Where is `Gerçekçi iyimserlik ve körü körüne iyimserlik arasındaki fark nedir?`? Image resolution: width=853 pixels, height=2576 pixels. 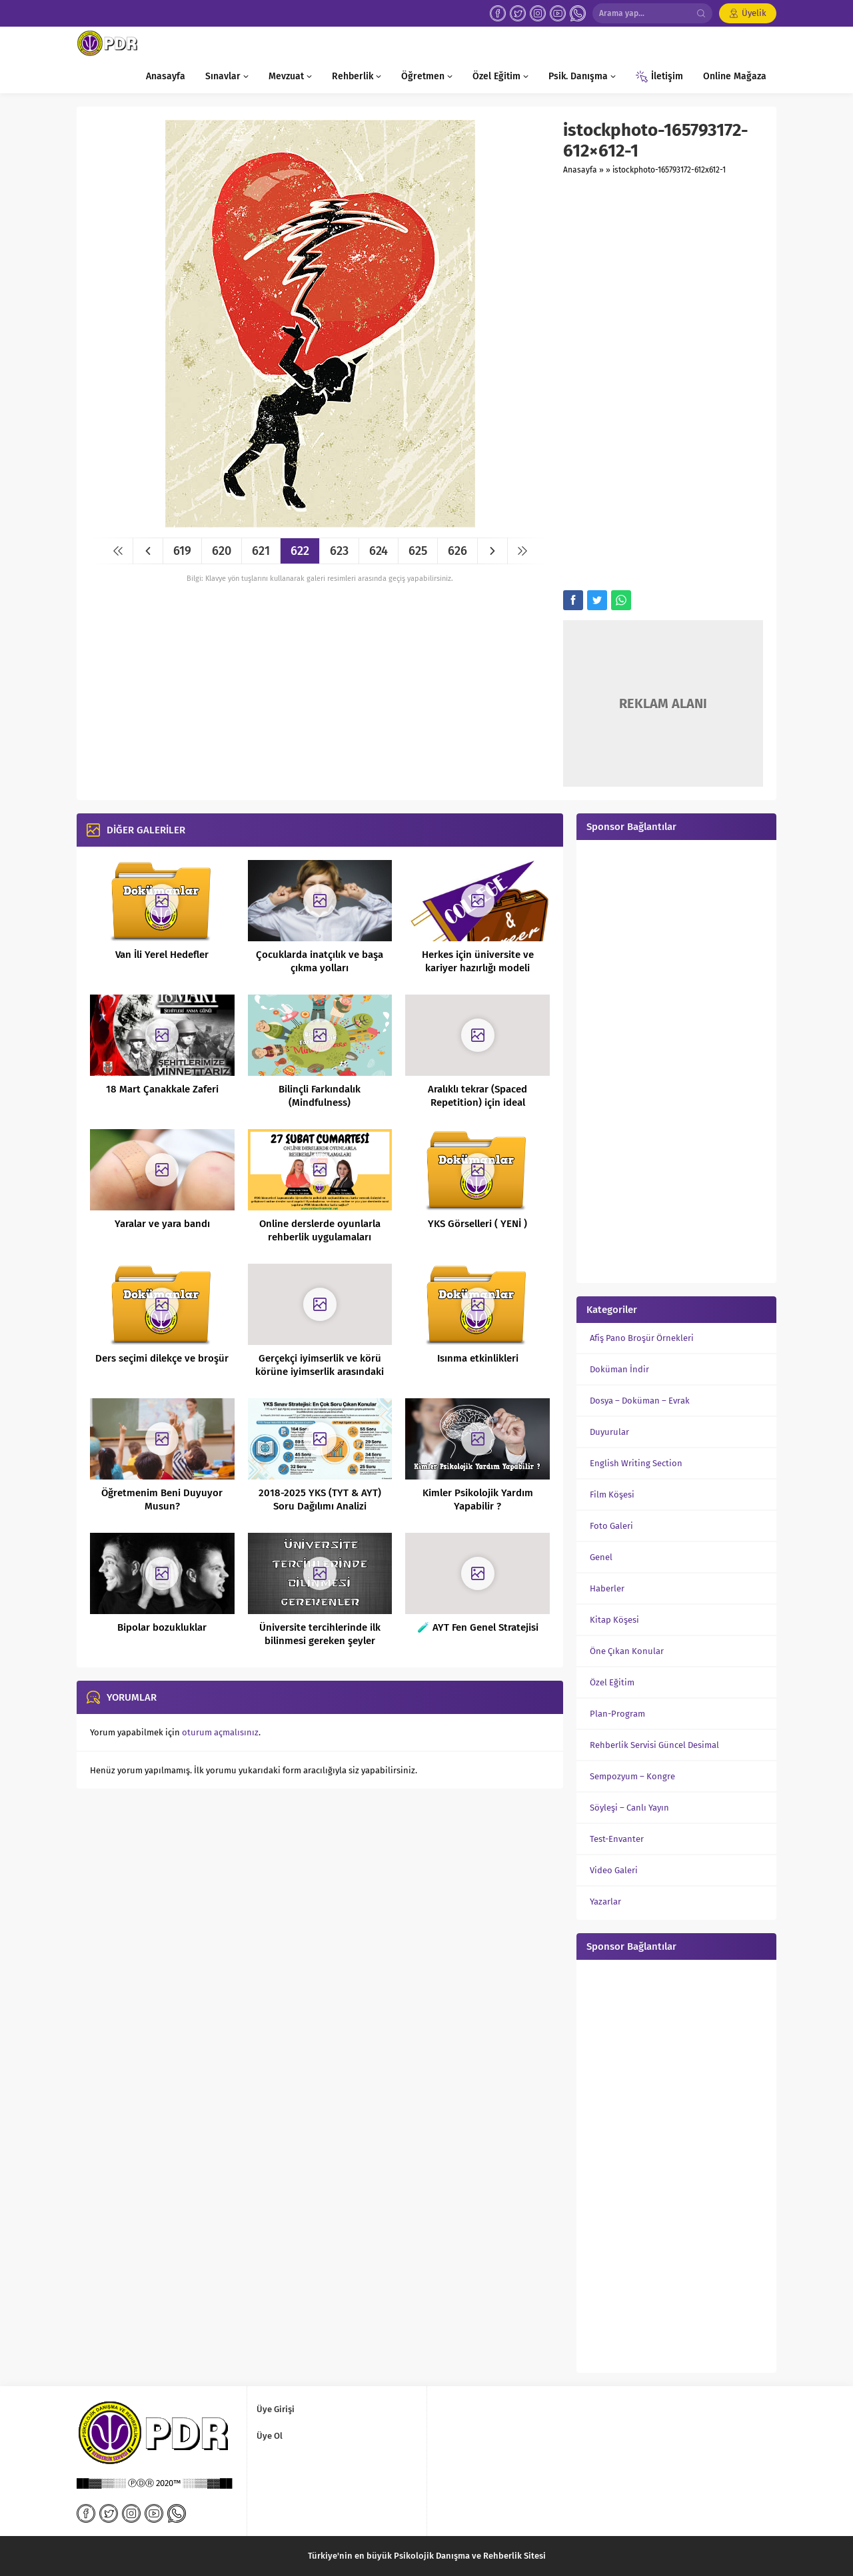 Gerçekçi iyimserlik ve körü körüne iyimserlik arasındaki fark nedir? is located at coordinates (319, 1371).